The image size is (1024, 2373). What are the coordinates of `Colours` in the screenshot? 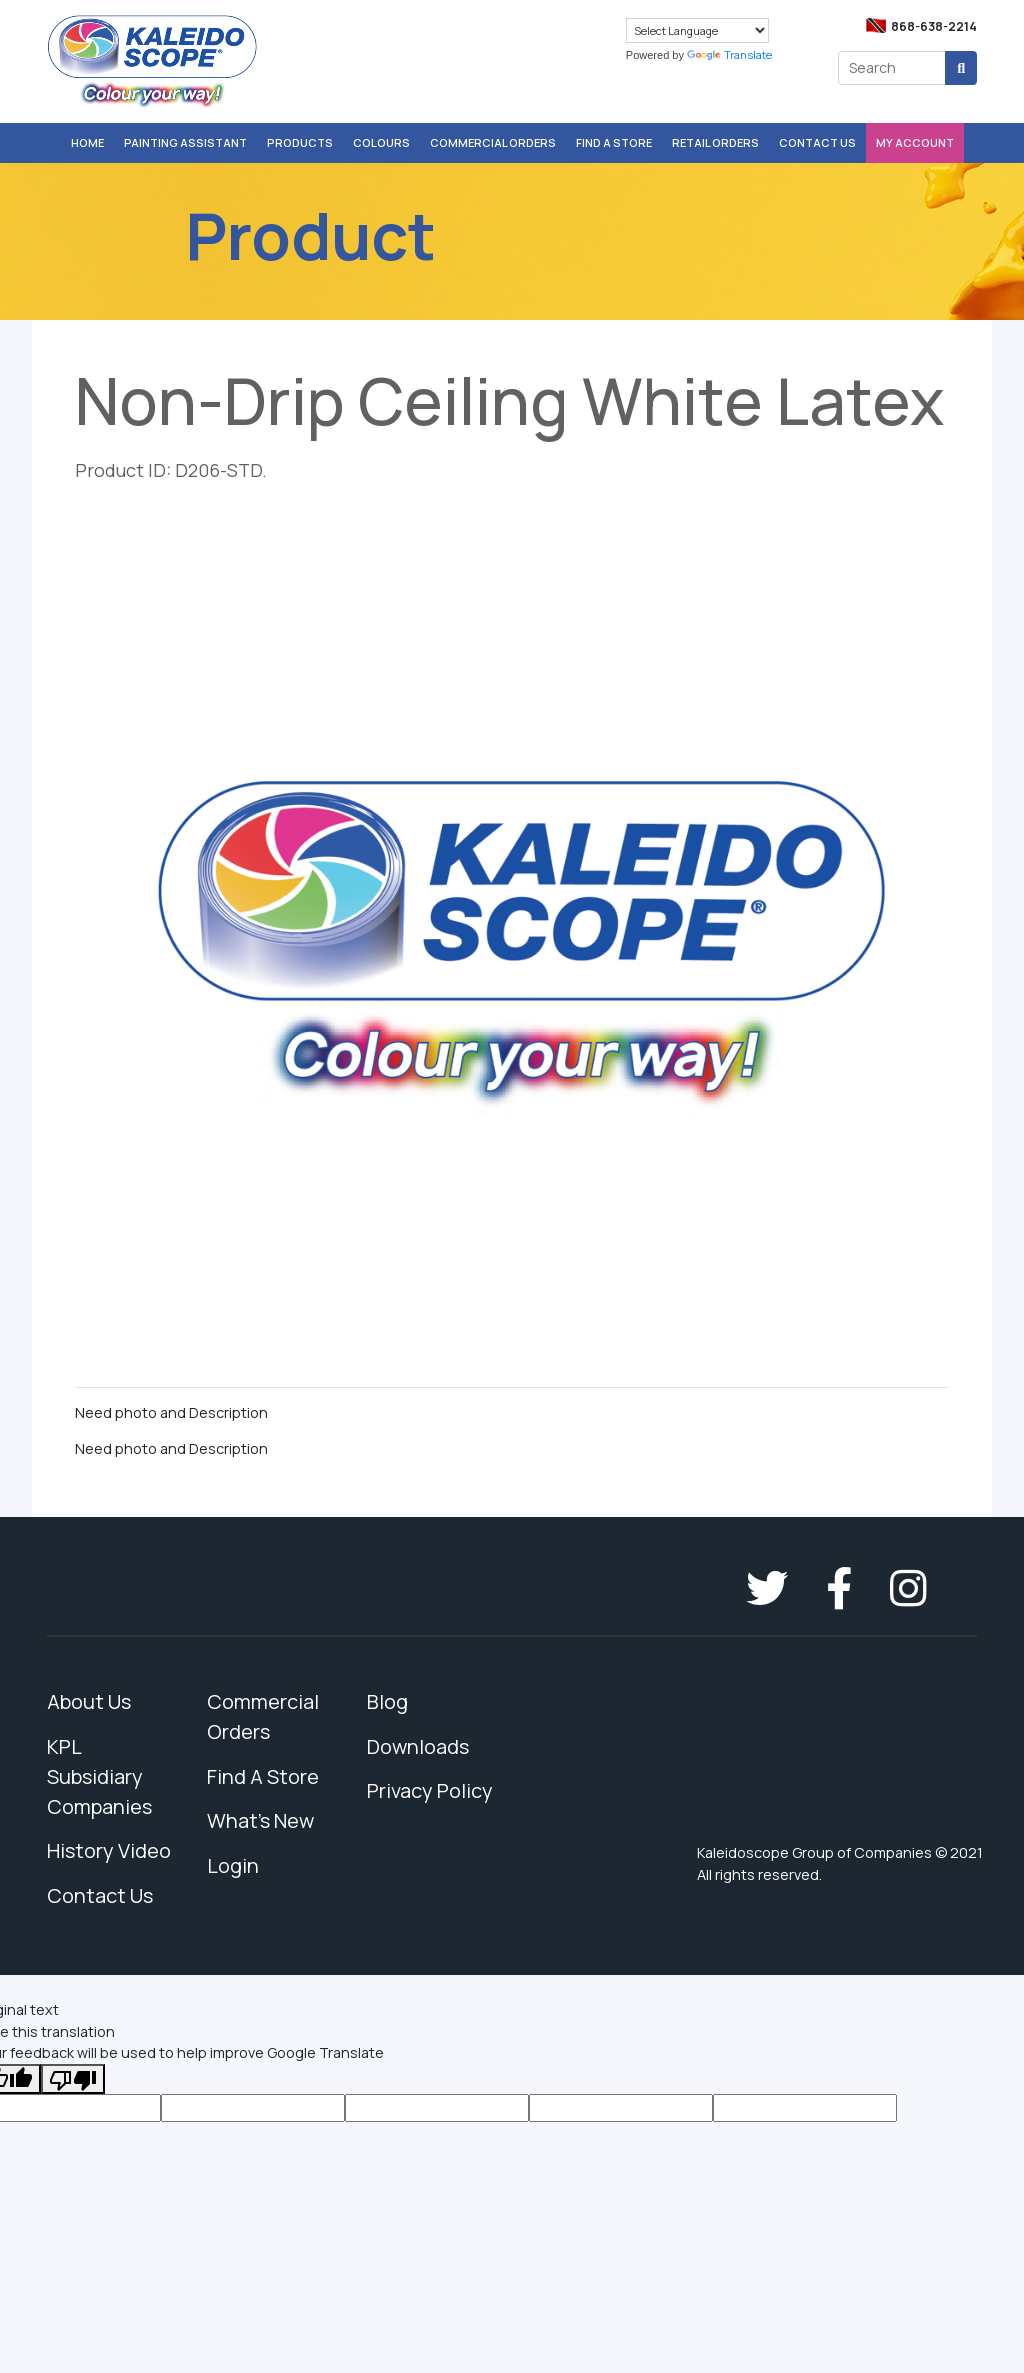 It's located at (381, 142).